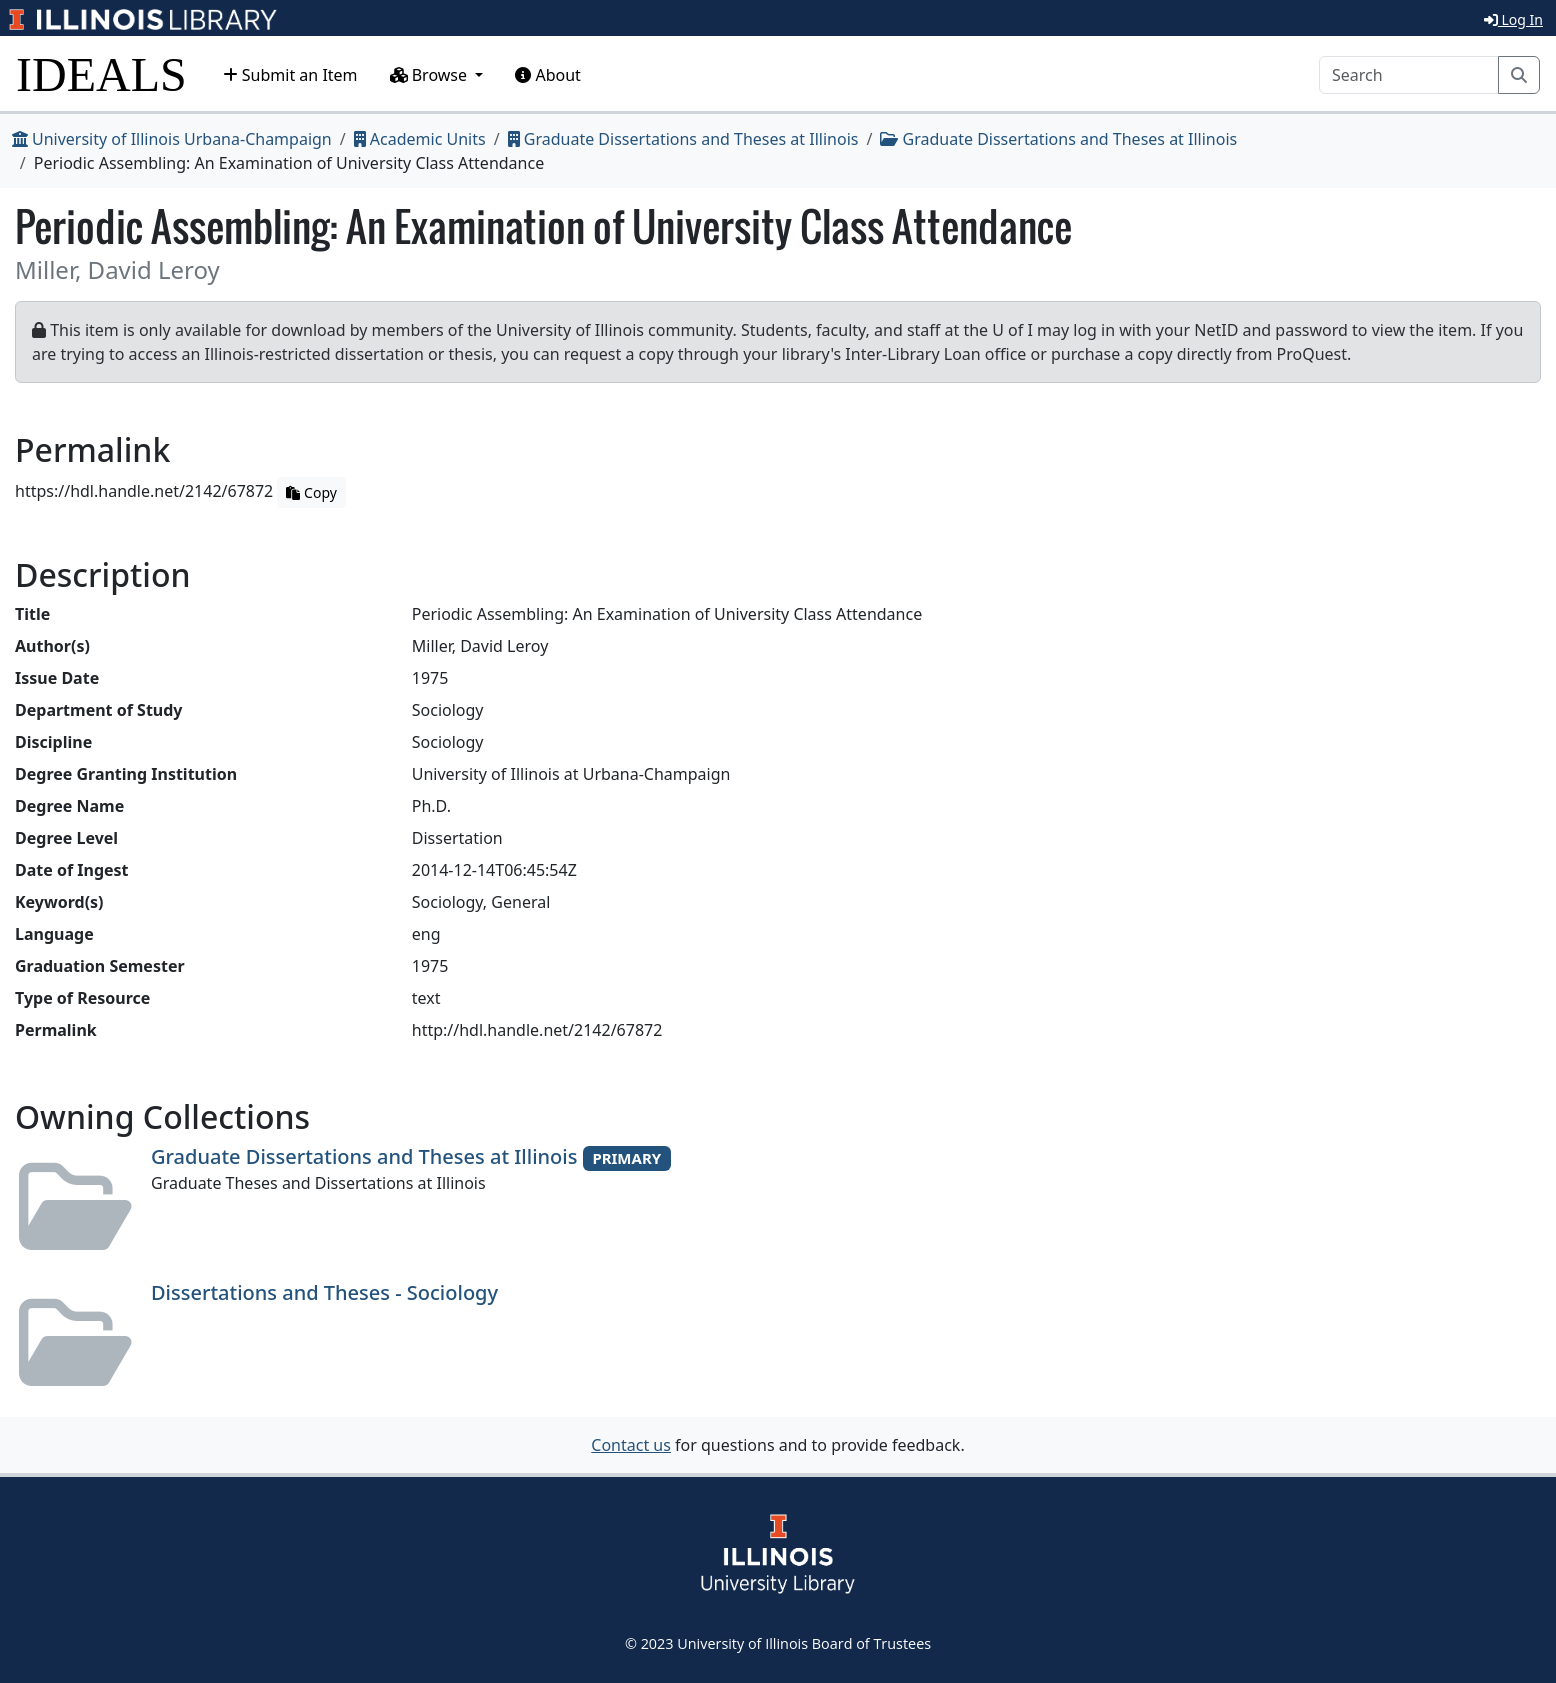 The image size is (1556, 1683). What do you see at coordinates (548, 75) in the screenshot?
I see `About` at bounding box center [548, 75].